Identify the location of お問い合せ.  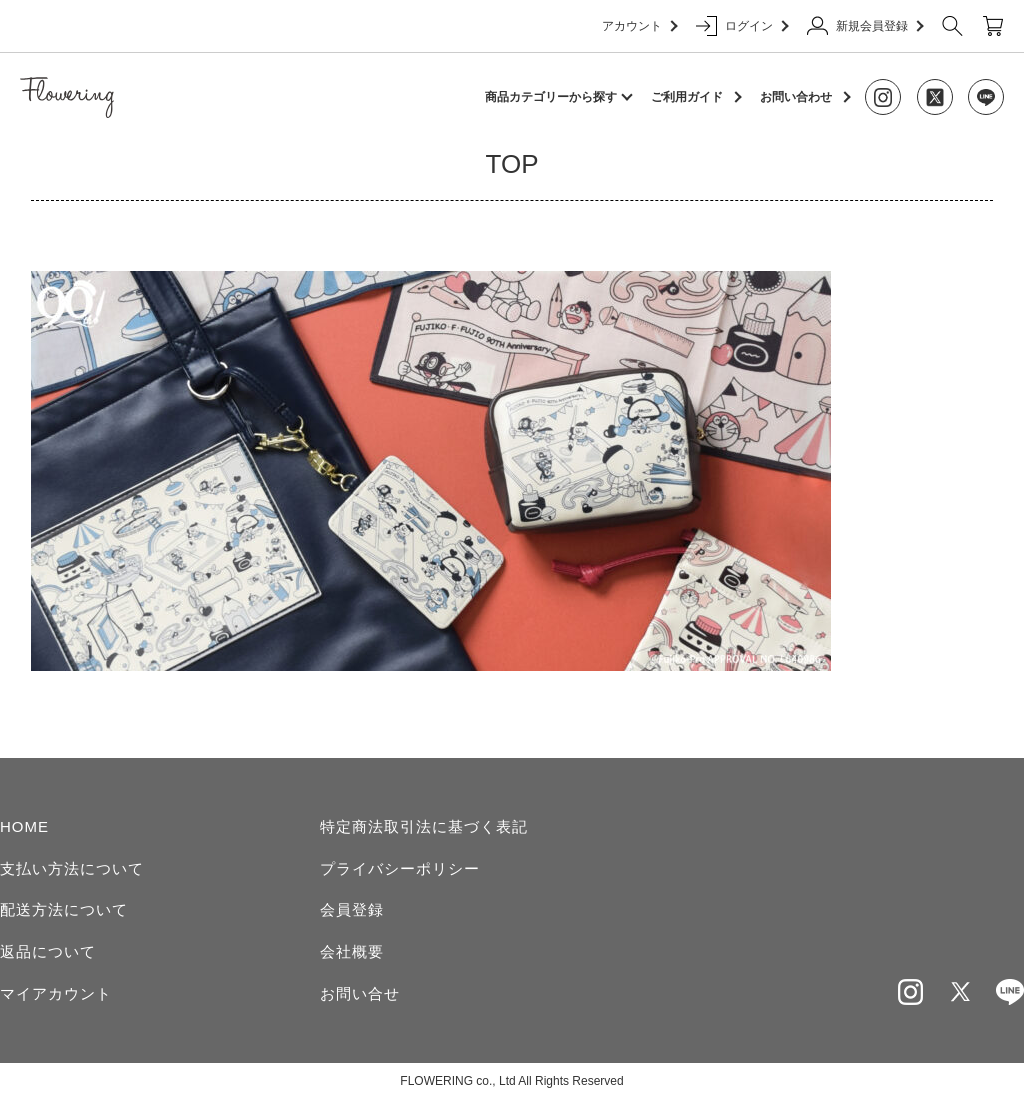
(360, 993).